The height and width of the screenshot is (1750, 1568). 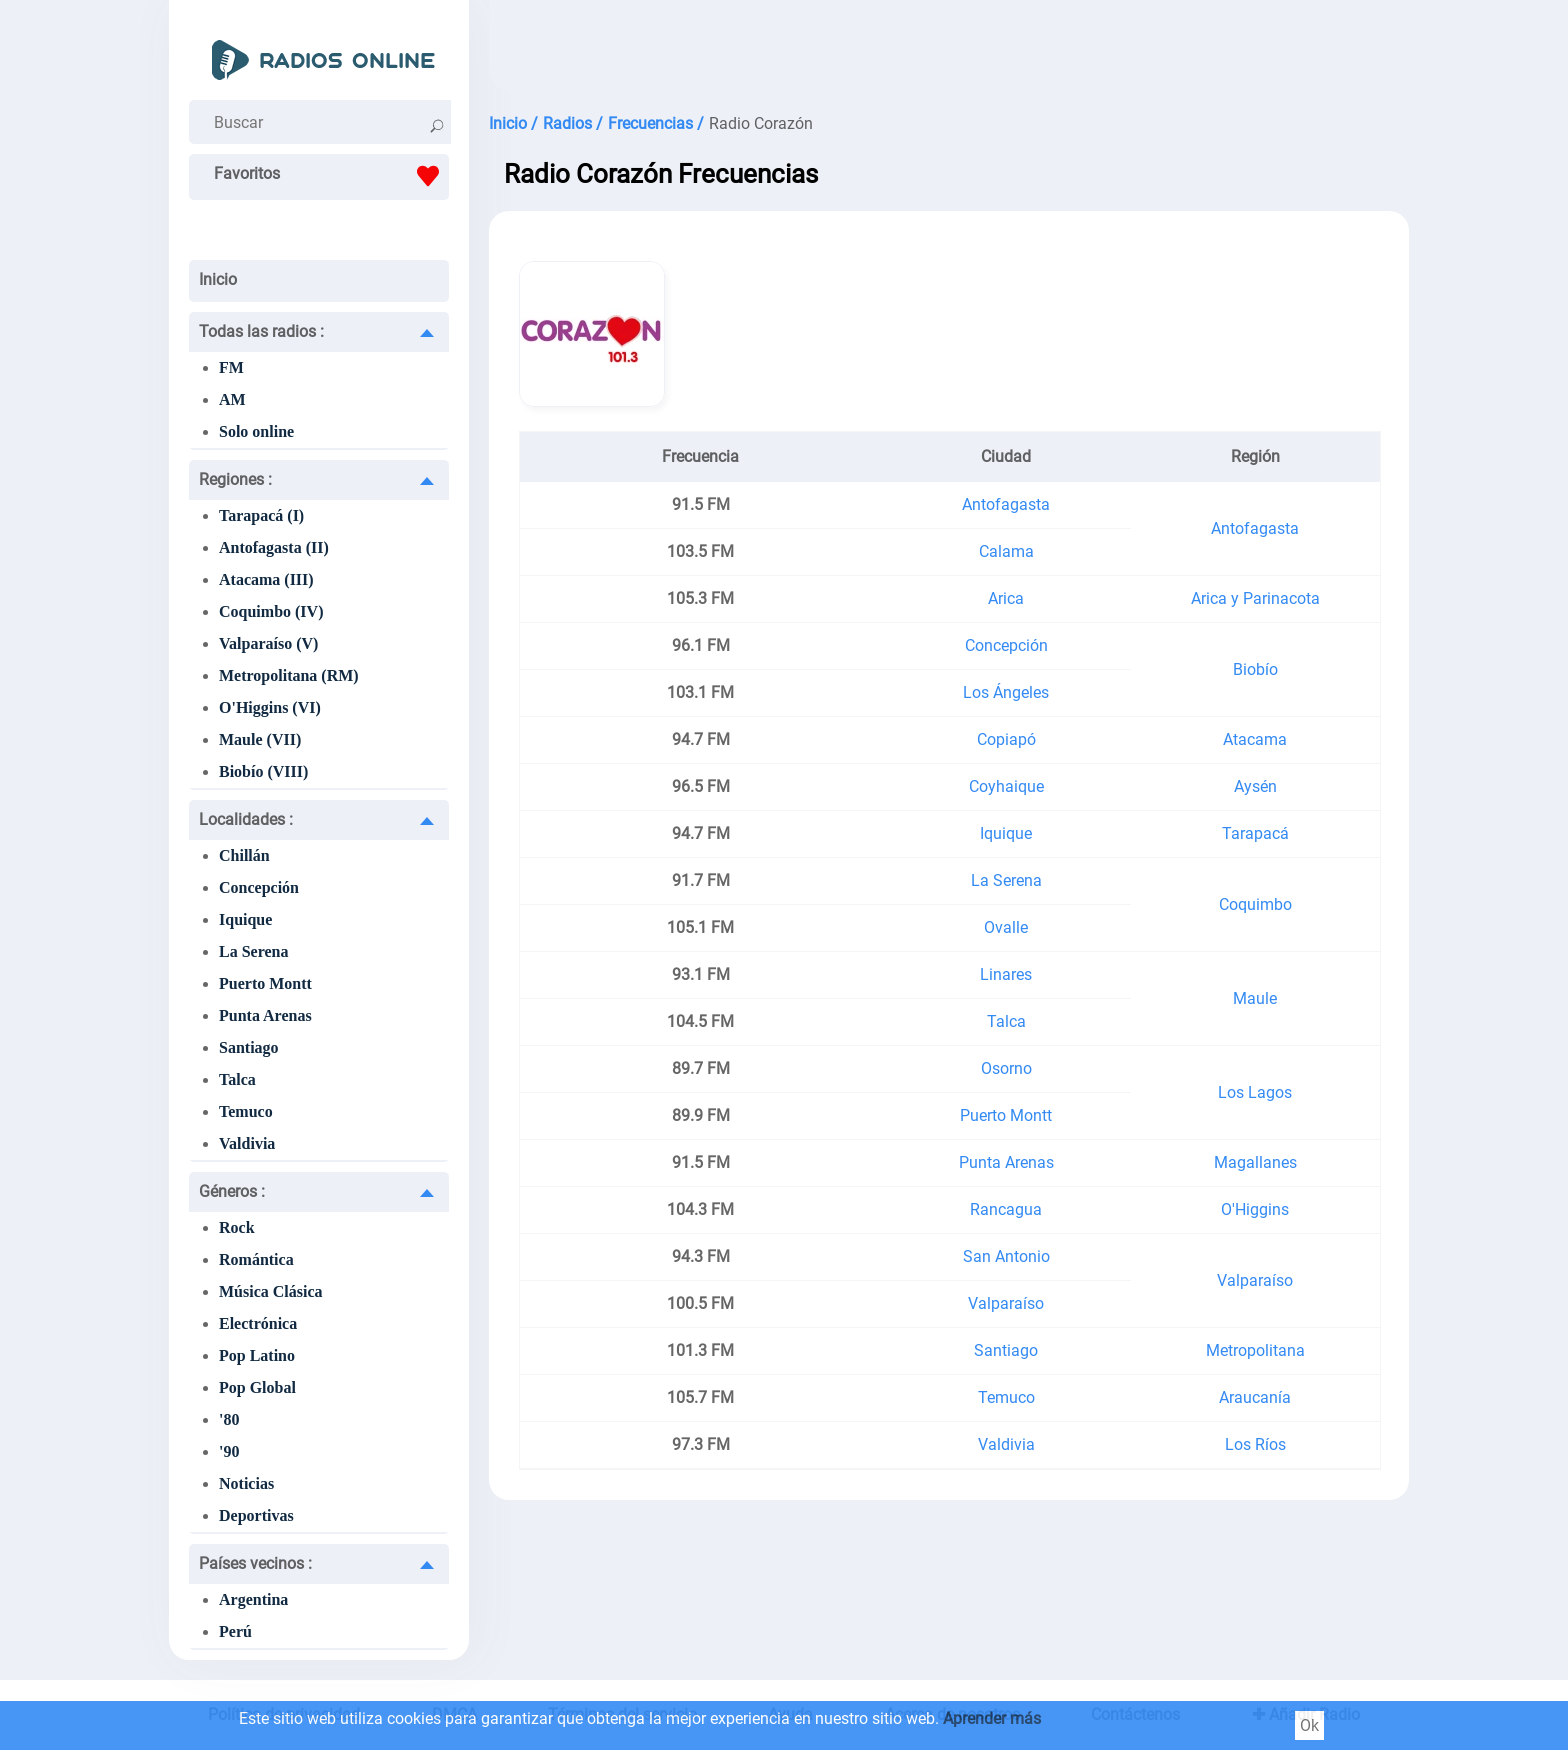 What do you see at coordinates (246, 1483) in the screenshot?
I see `Noticias` at bounding box center [246, 1483].